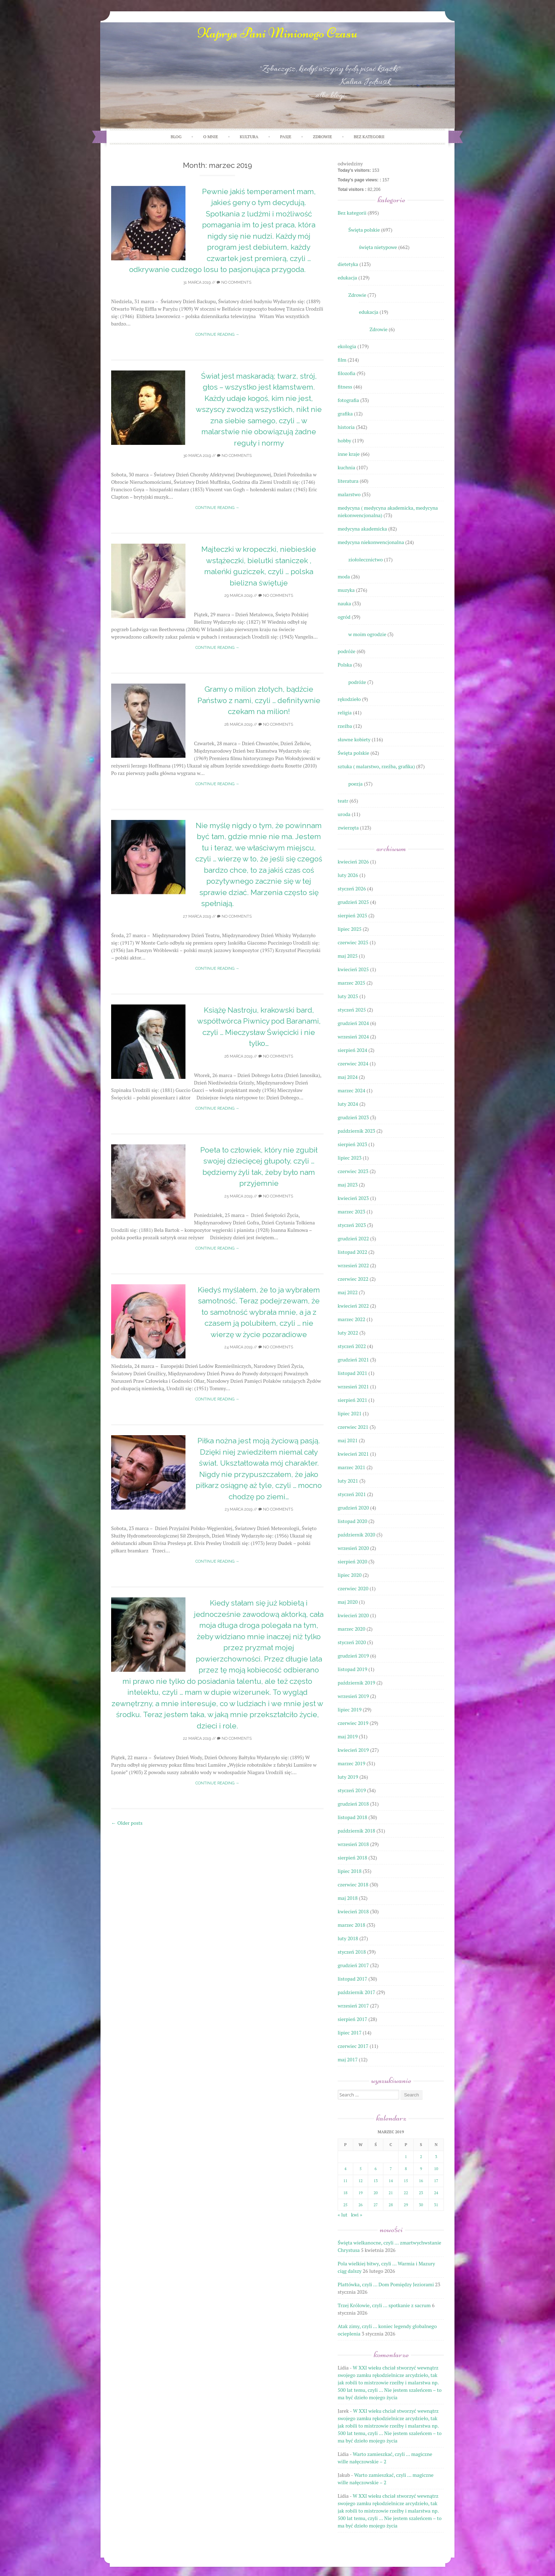 The height and width of the screenshot is (2576, 555). Describe the element at coordinates (348, 1103) in the screenshot. I see `luty 2024` at that location.